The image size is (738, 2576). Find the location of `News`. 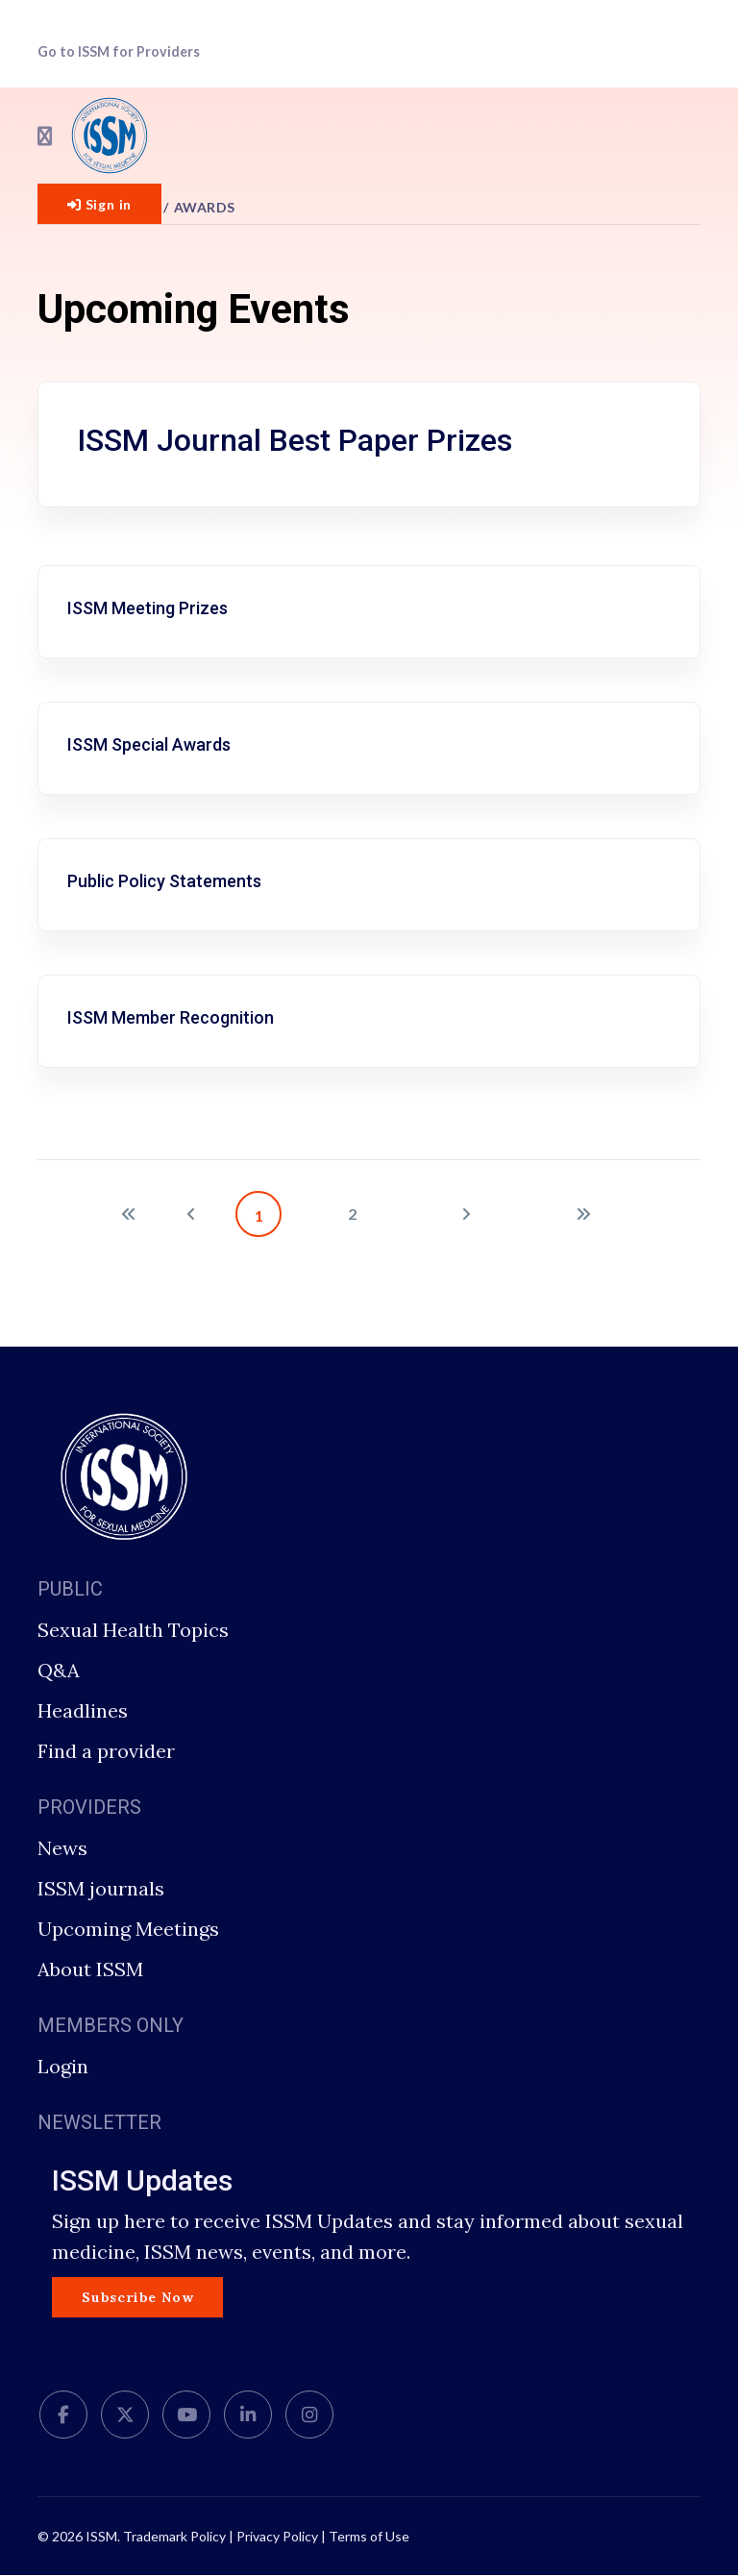

News is located at coordinates (62, 1848).